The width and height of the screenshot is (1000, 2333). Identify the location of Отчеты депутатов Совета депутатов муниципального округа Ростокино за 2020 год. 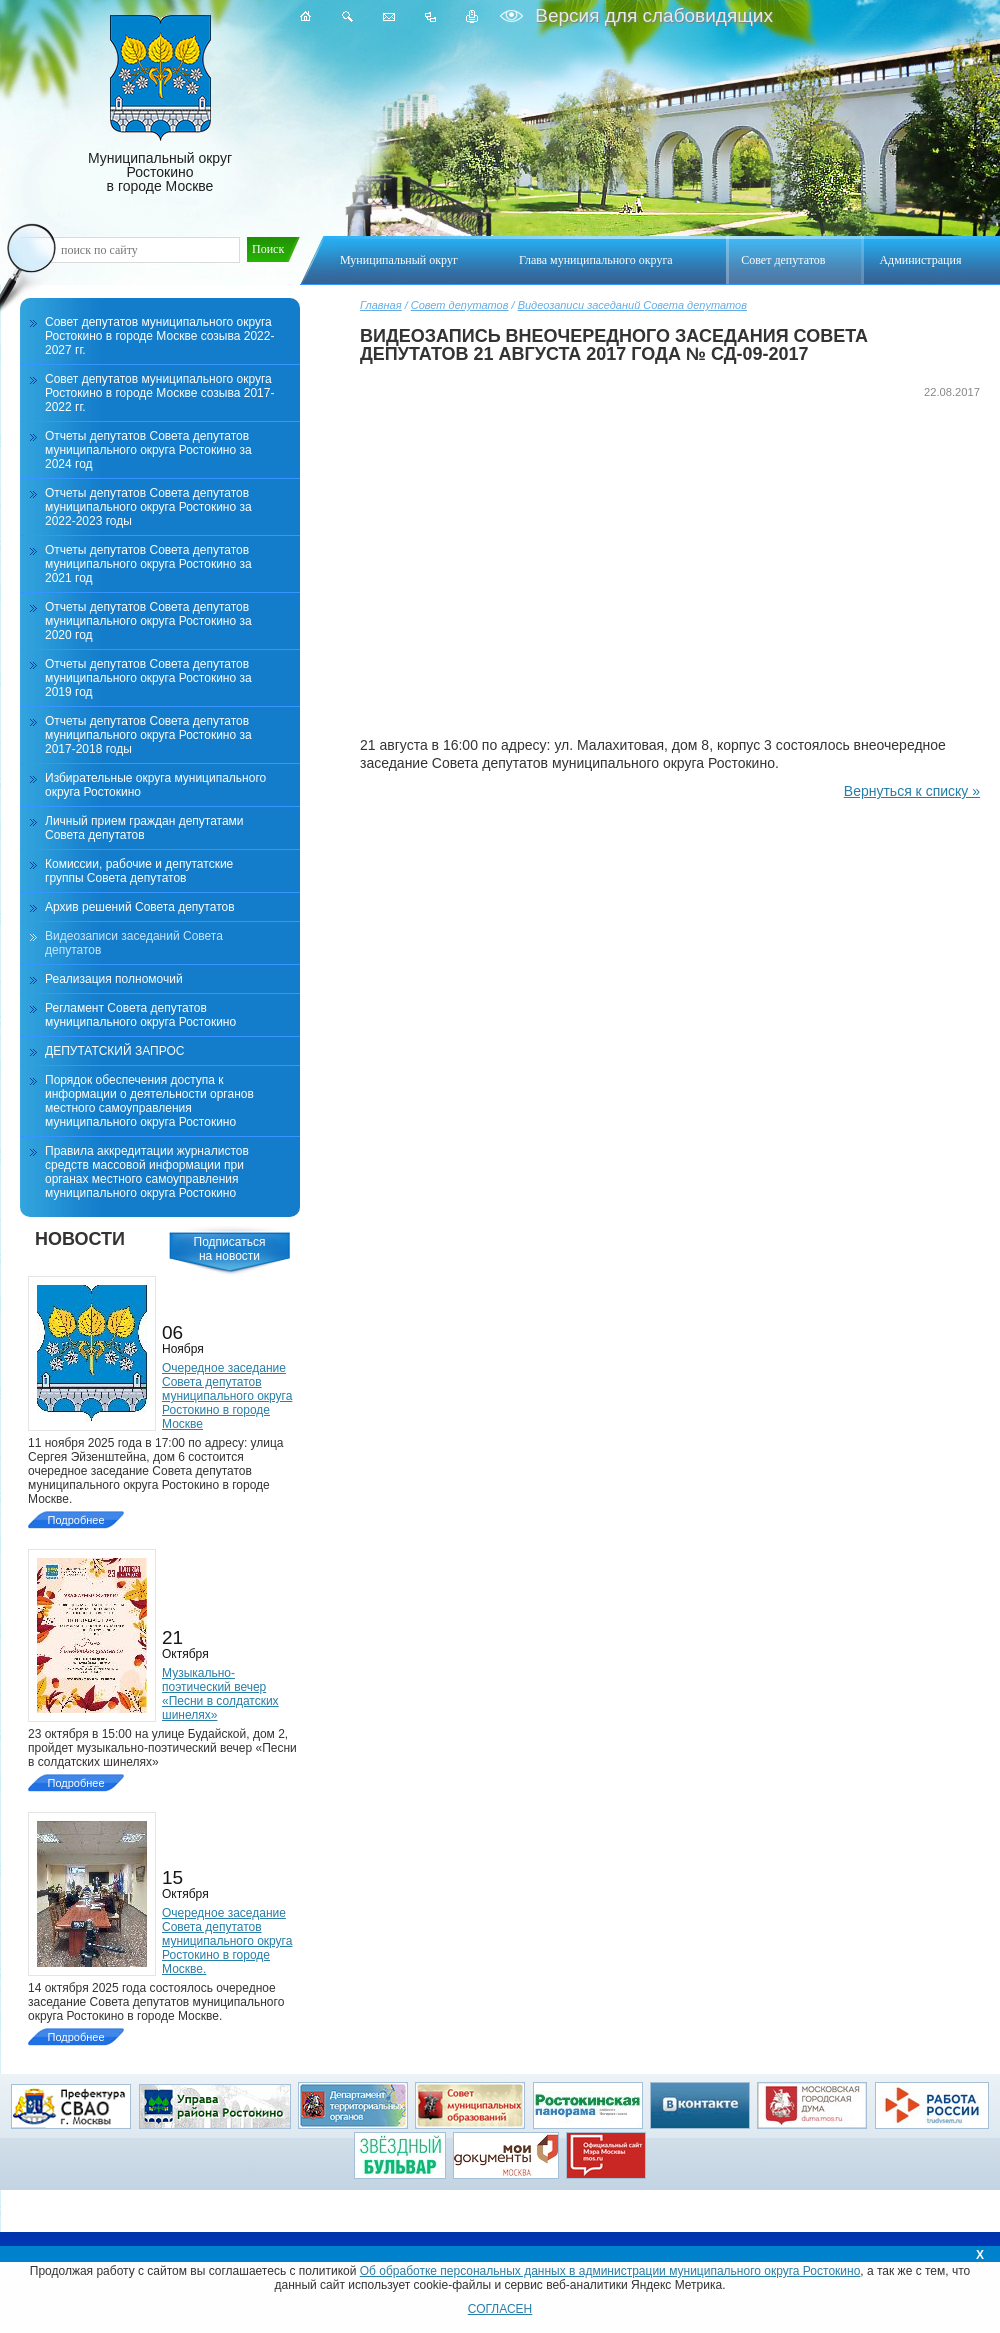
(148, 621).